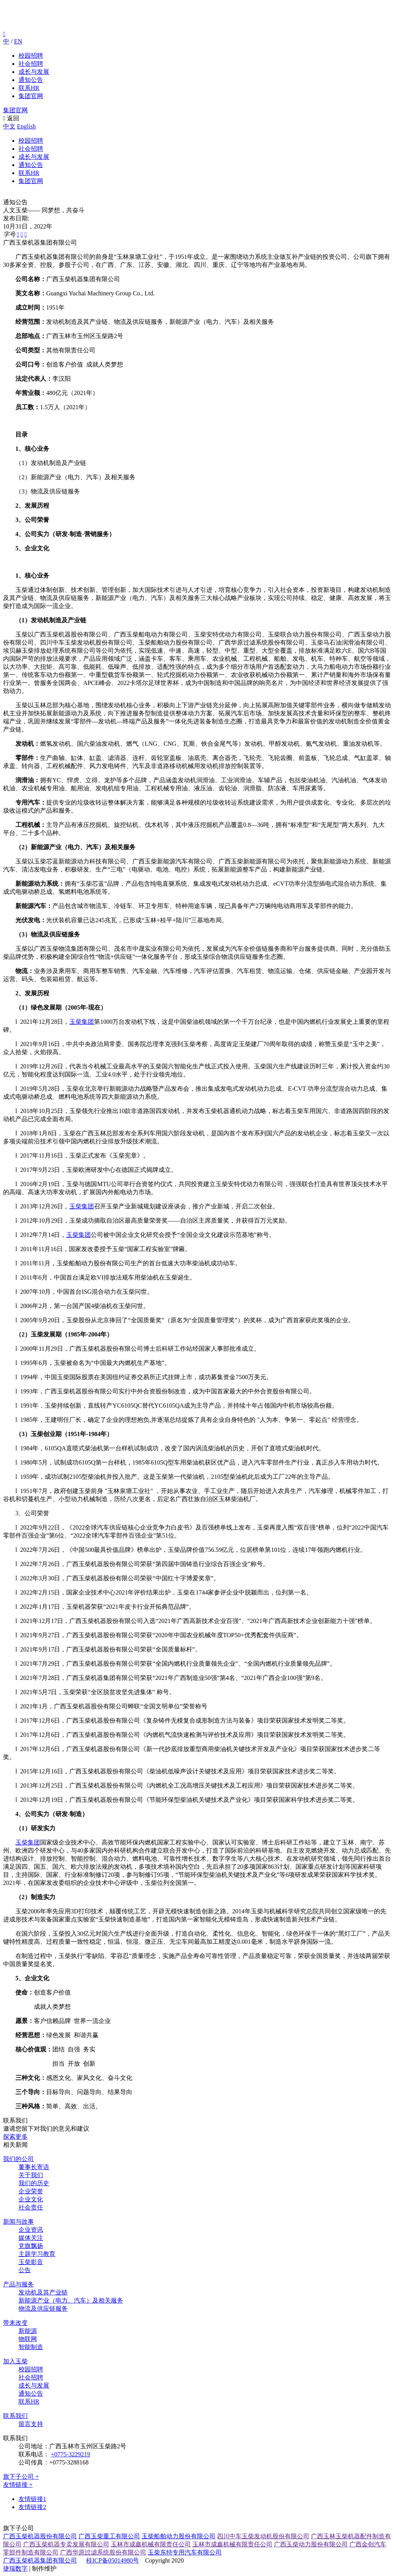  What do you see at coordinates (33, 71) in the screenshot?
I see `成长与发展` at bounding box center [33, 71].